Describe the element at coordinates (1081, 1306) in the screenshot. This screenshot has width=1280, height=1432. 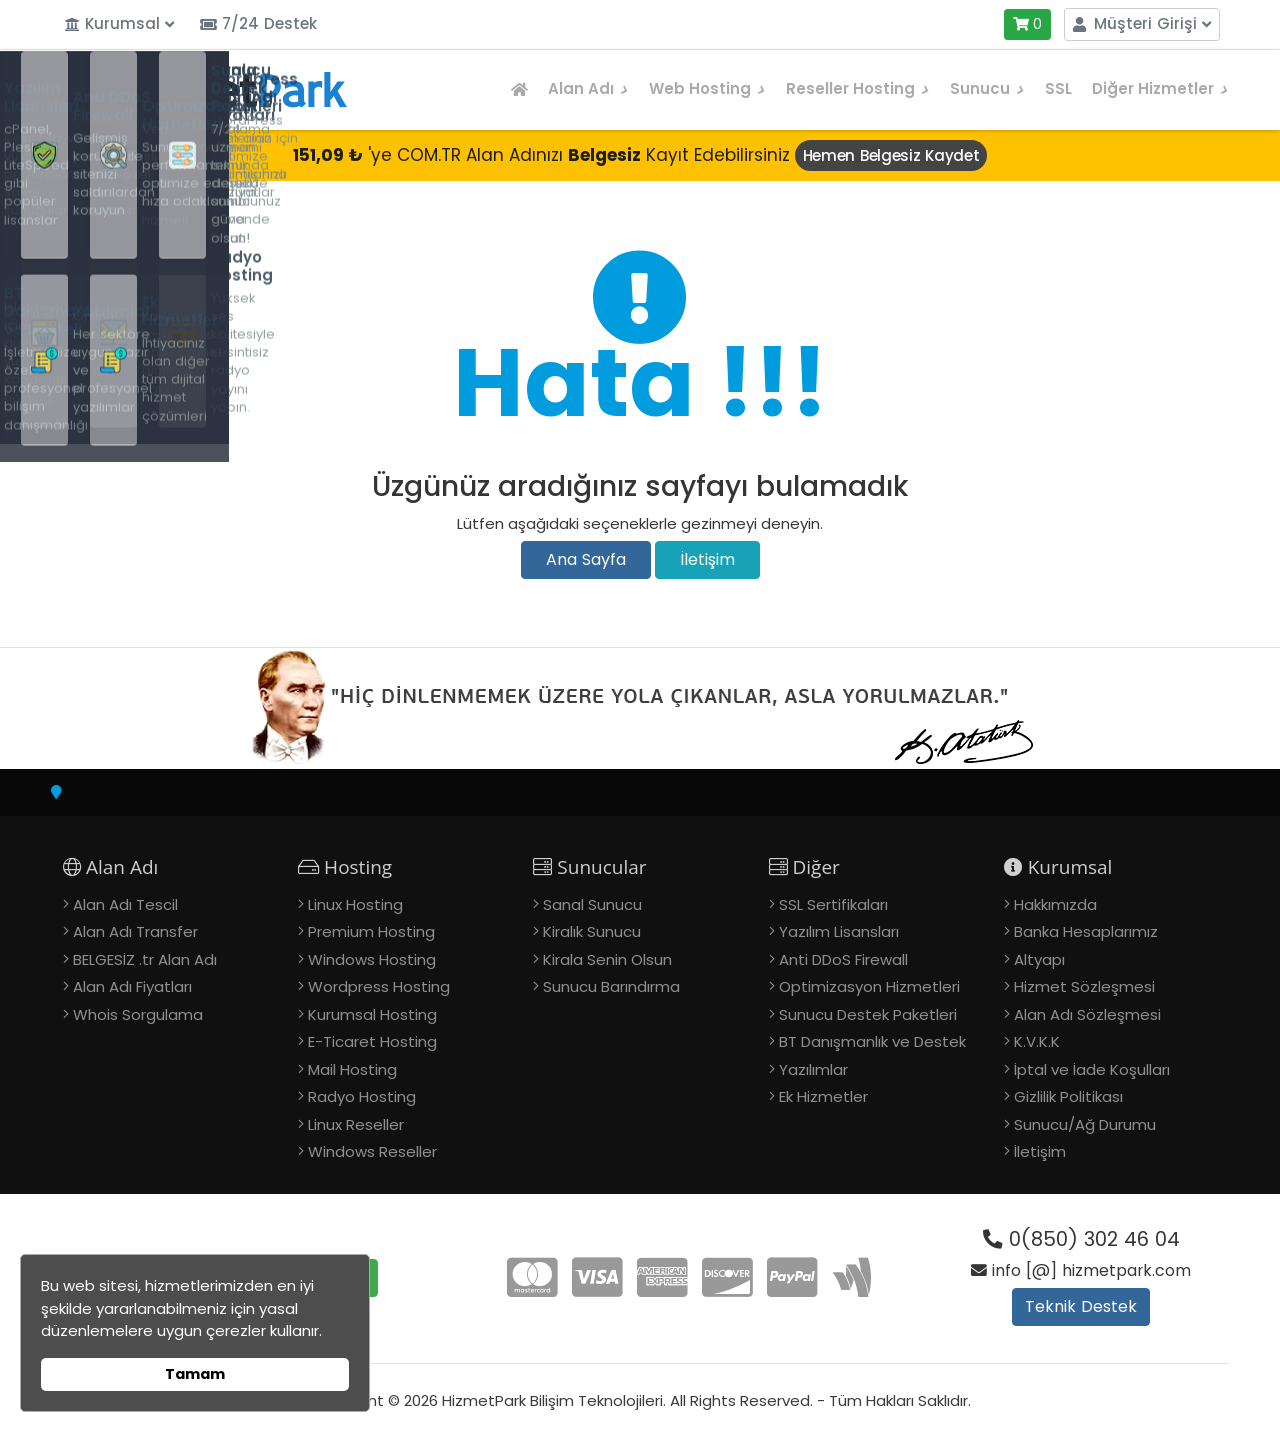
I see `Teknik Destek` at that location.